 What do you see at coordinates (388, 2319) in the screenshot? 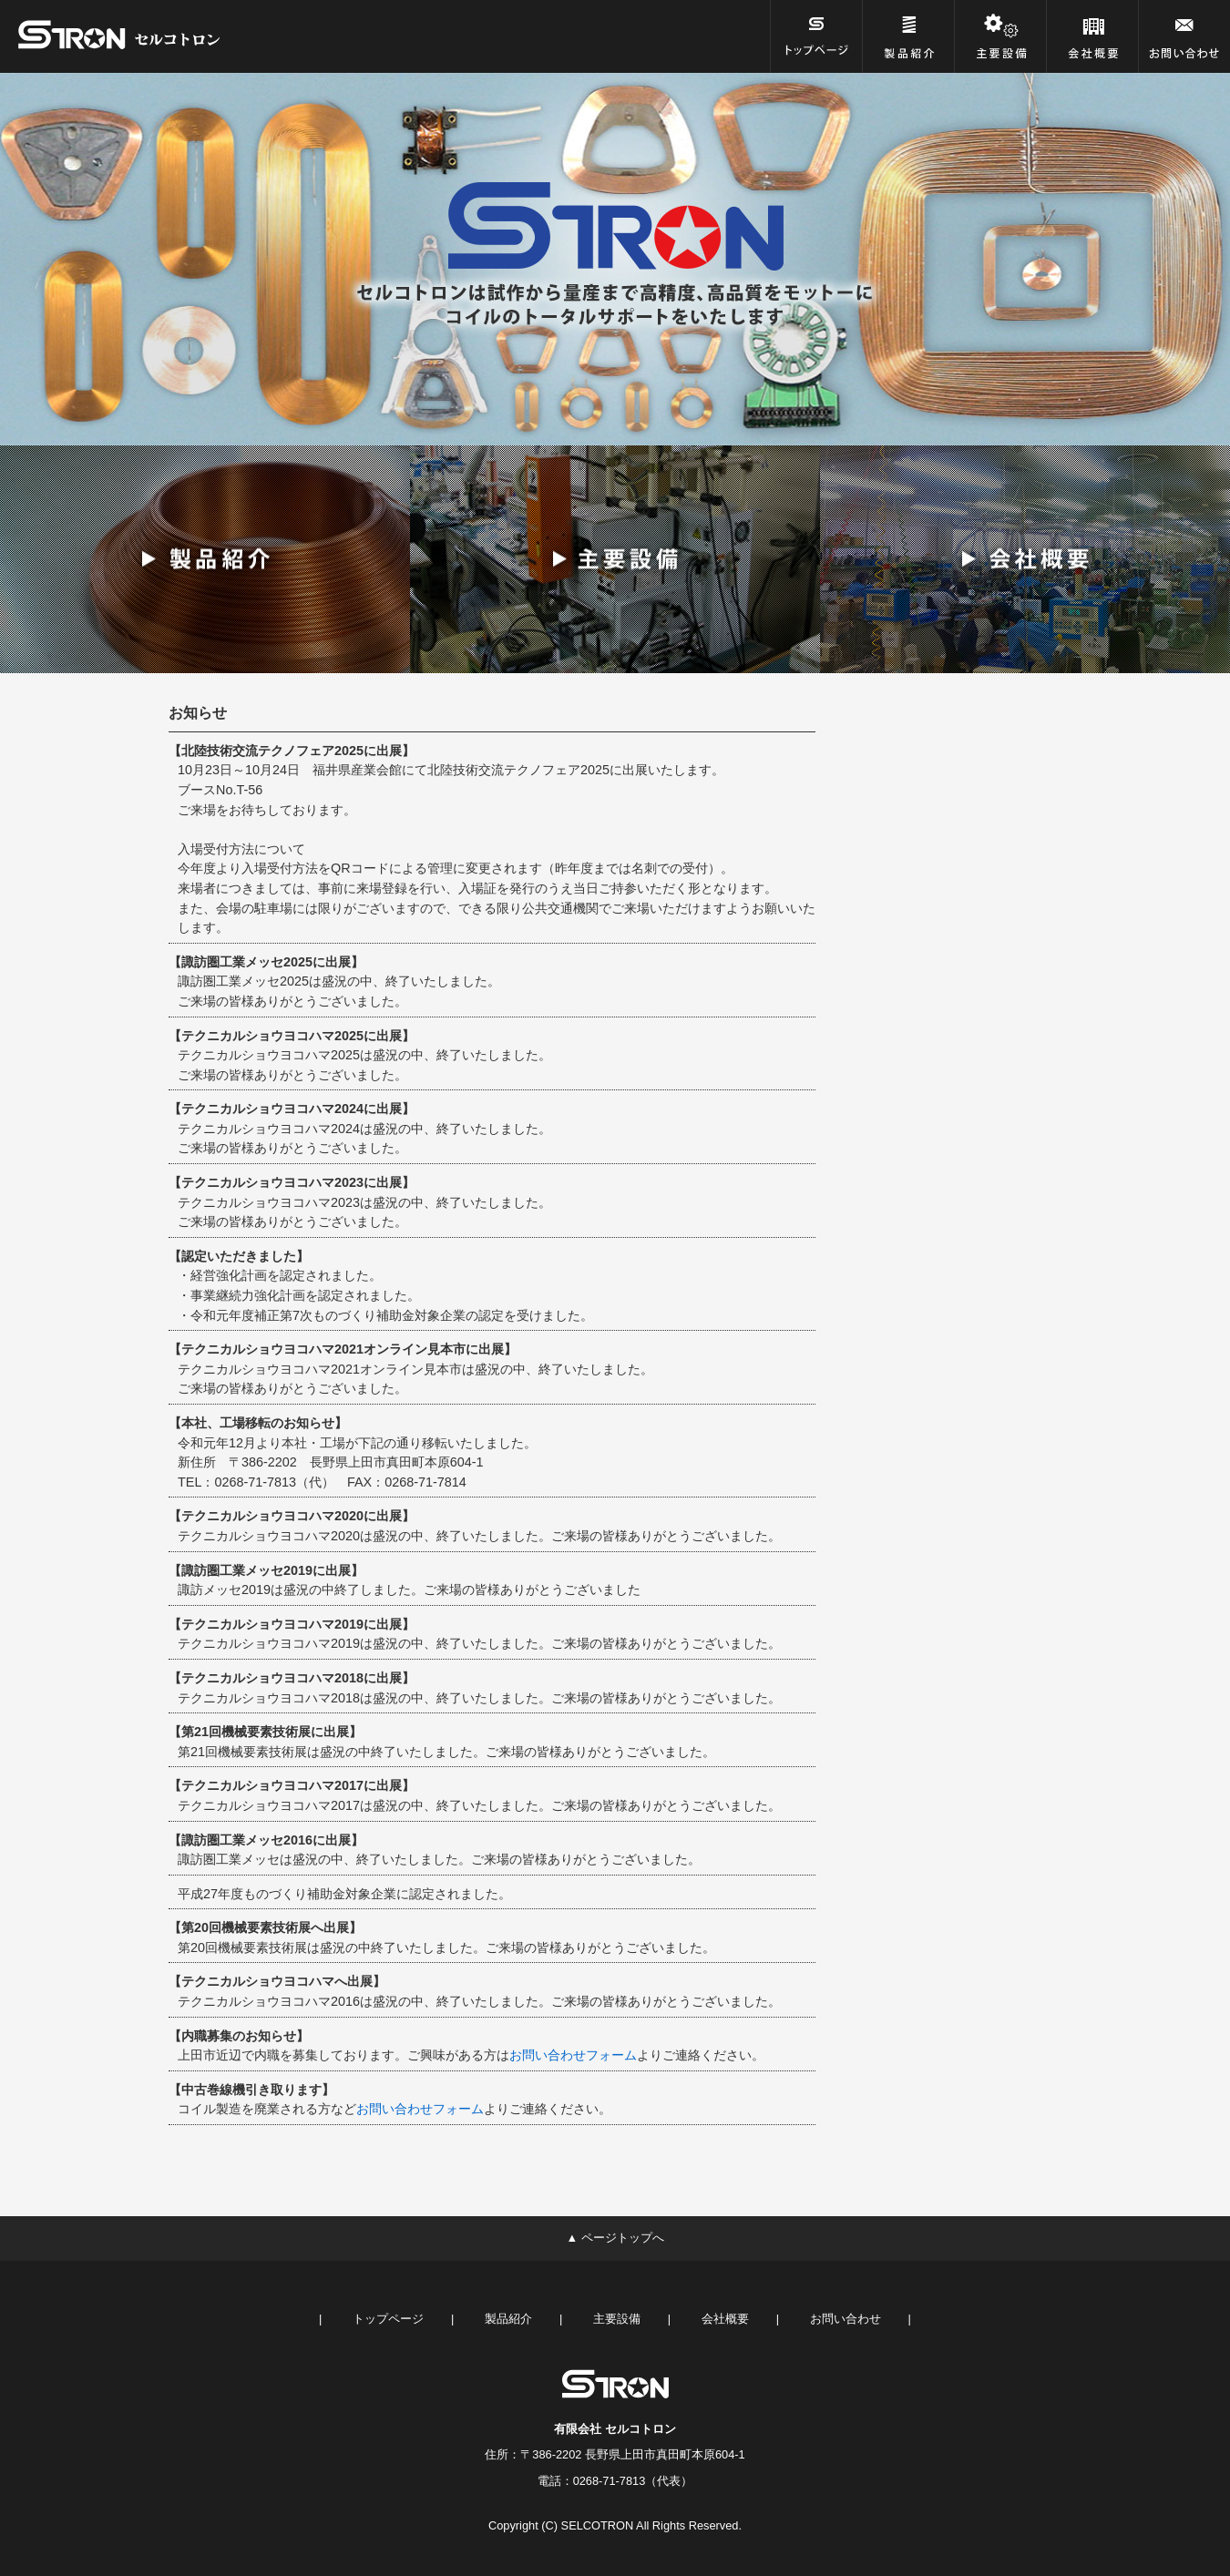
I see `トップページ` at bounding box center [388, 2319].